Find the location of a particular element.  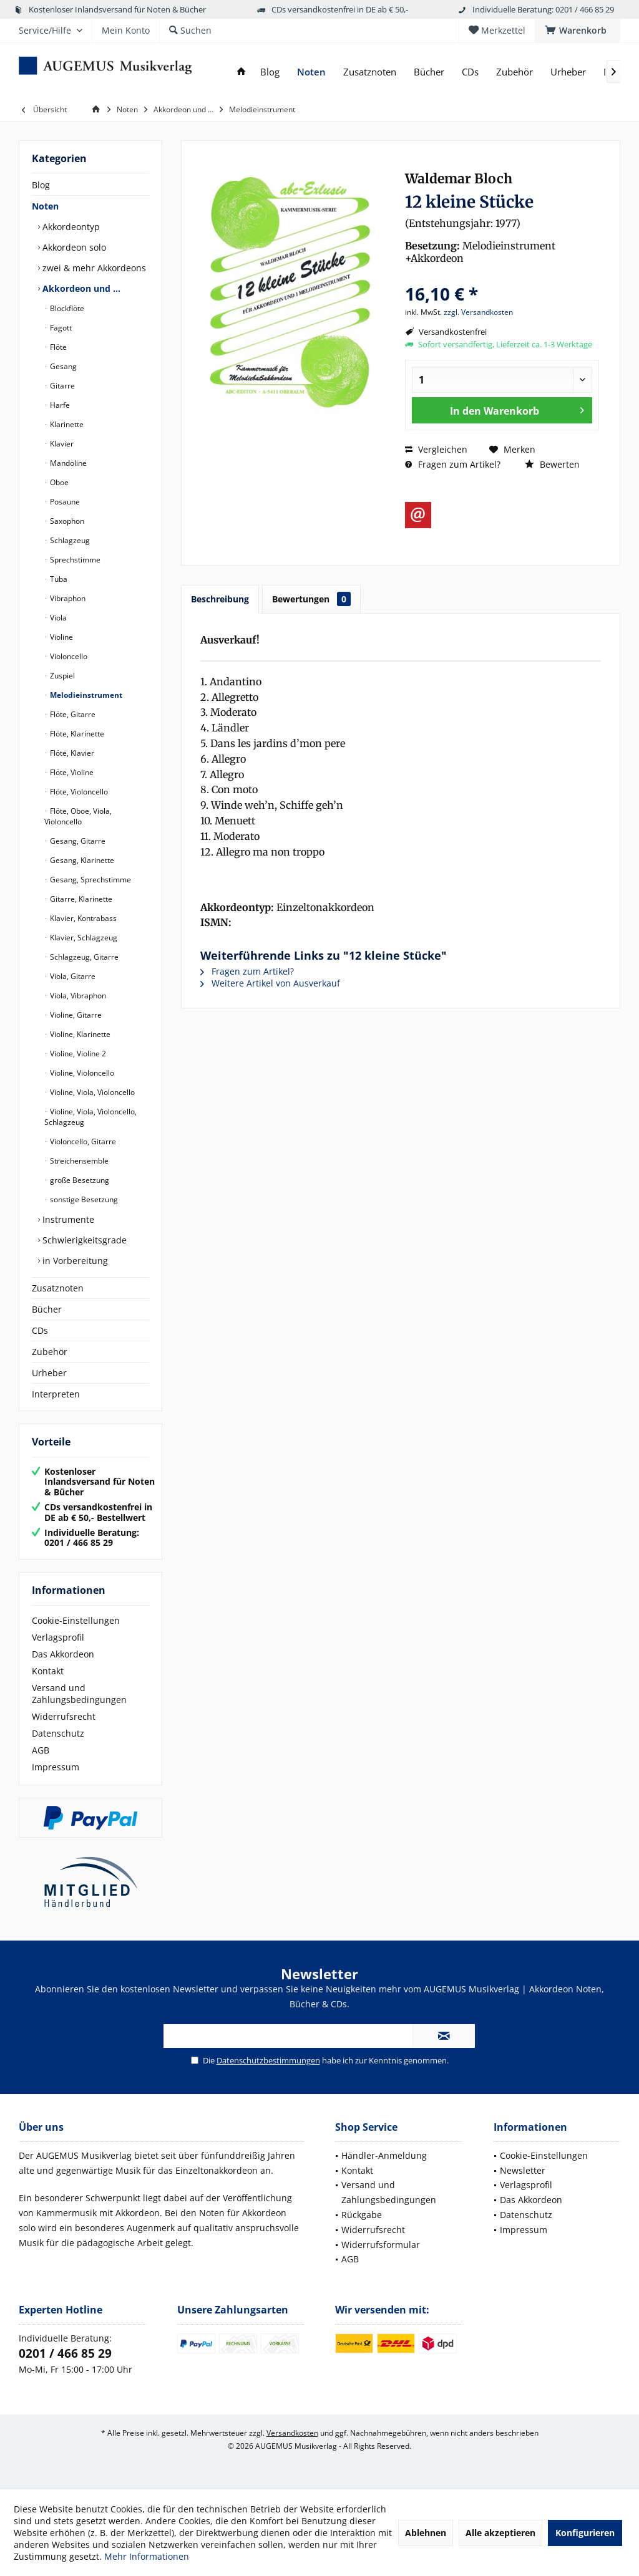

CDs is located at coordinates (40, 1330).